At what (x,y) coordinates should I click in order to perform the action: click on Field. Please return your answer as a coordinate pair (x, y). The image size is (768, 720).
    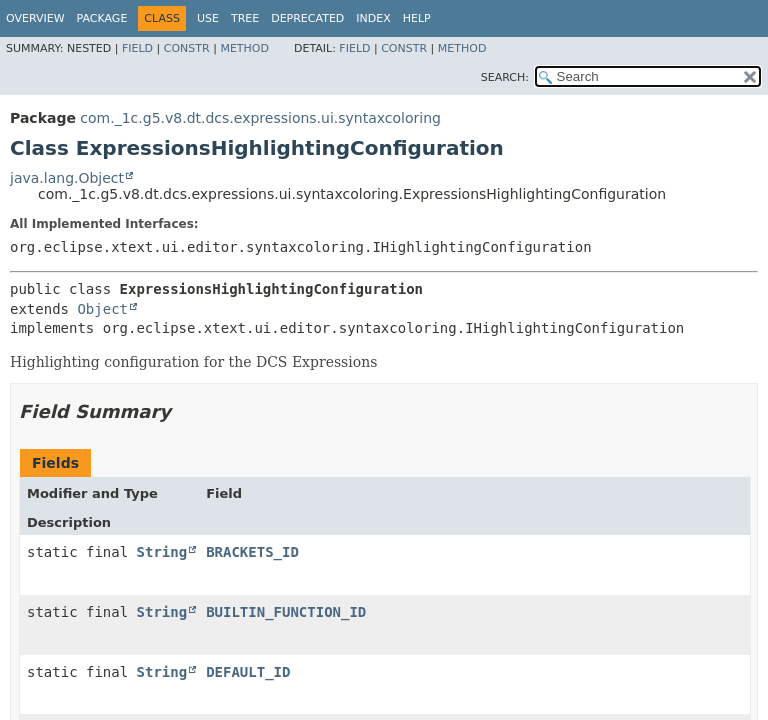
    Looking at the image, I should click on (137, 48).